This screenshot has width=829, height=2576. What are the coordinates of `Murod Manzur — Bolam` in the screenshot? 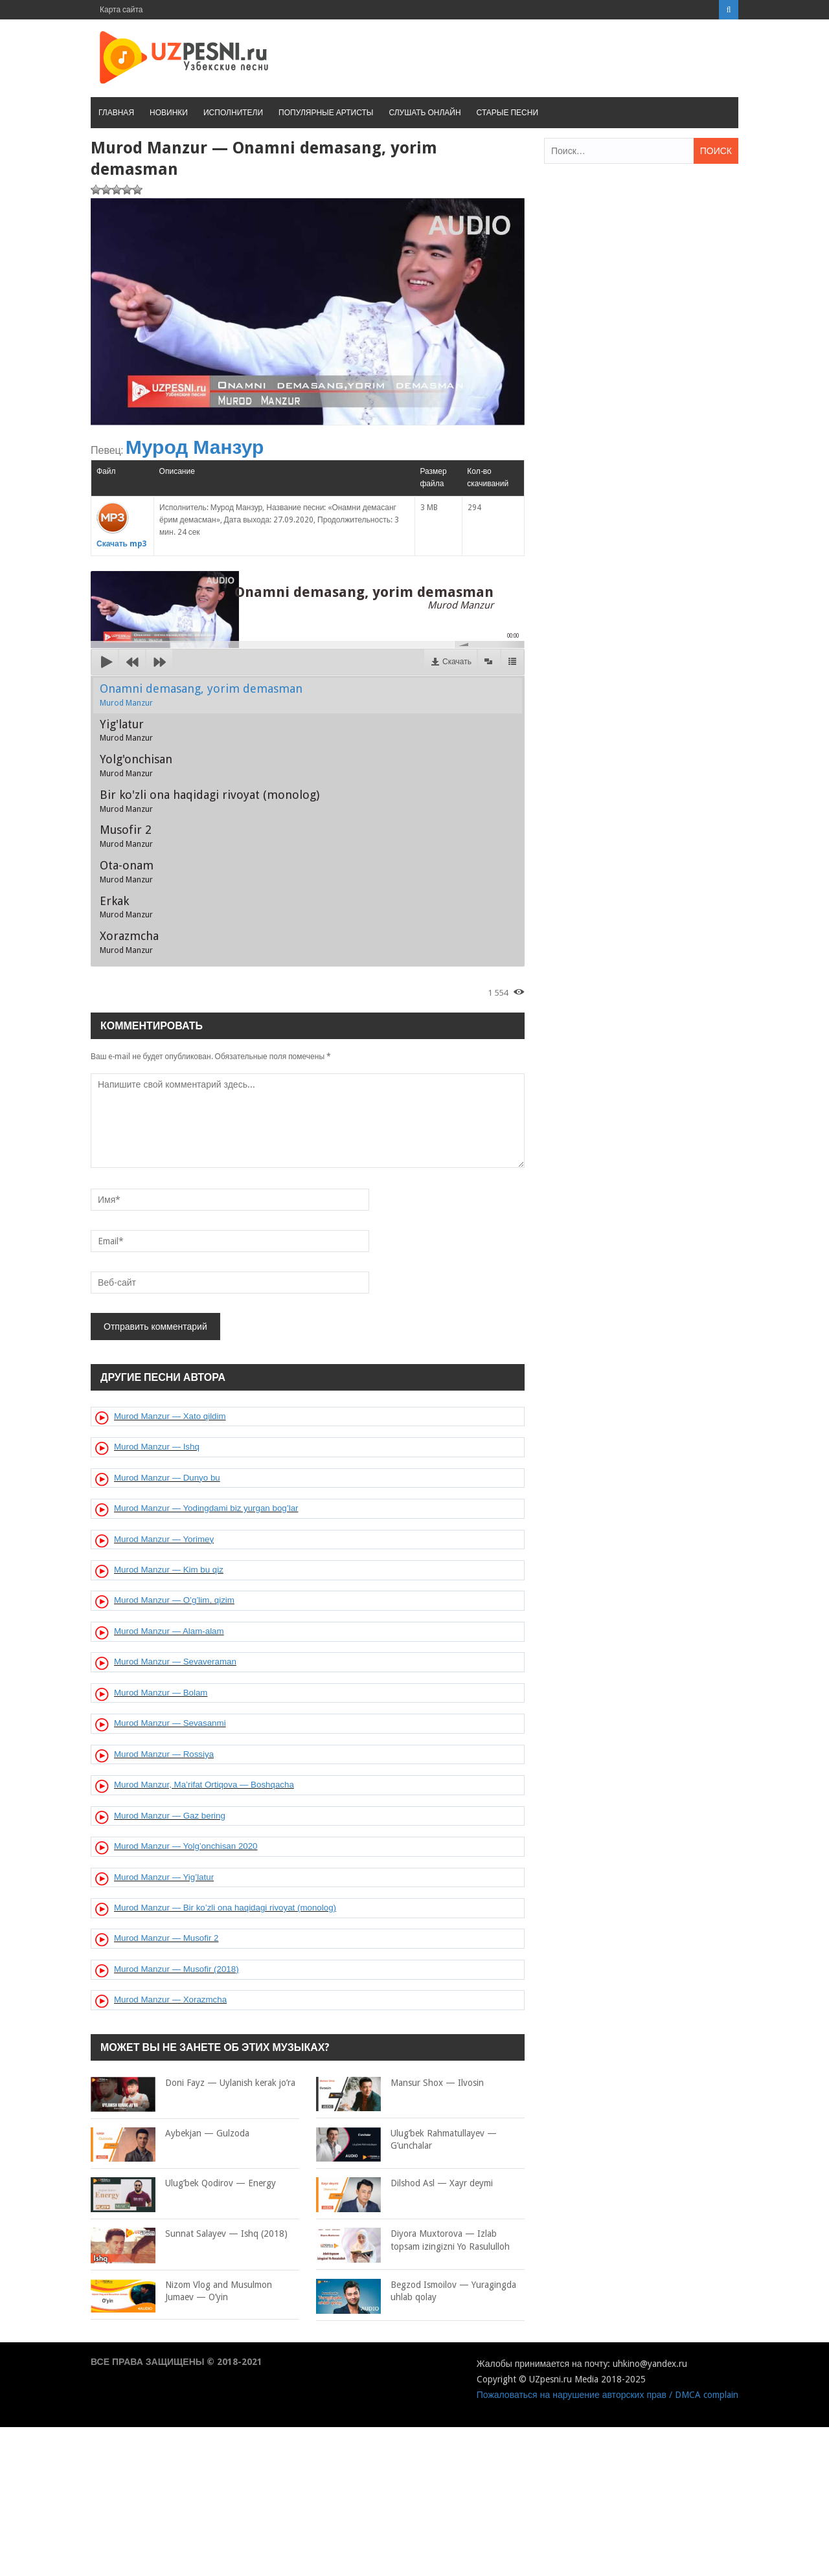 It's located at (160, 1692).